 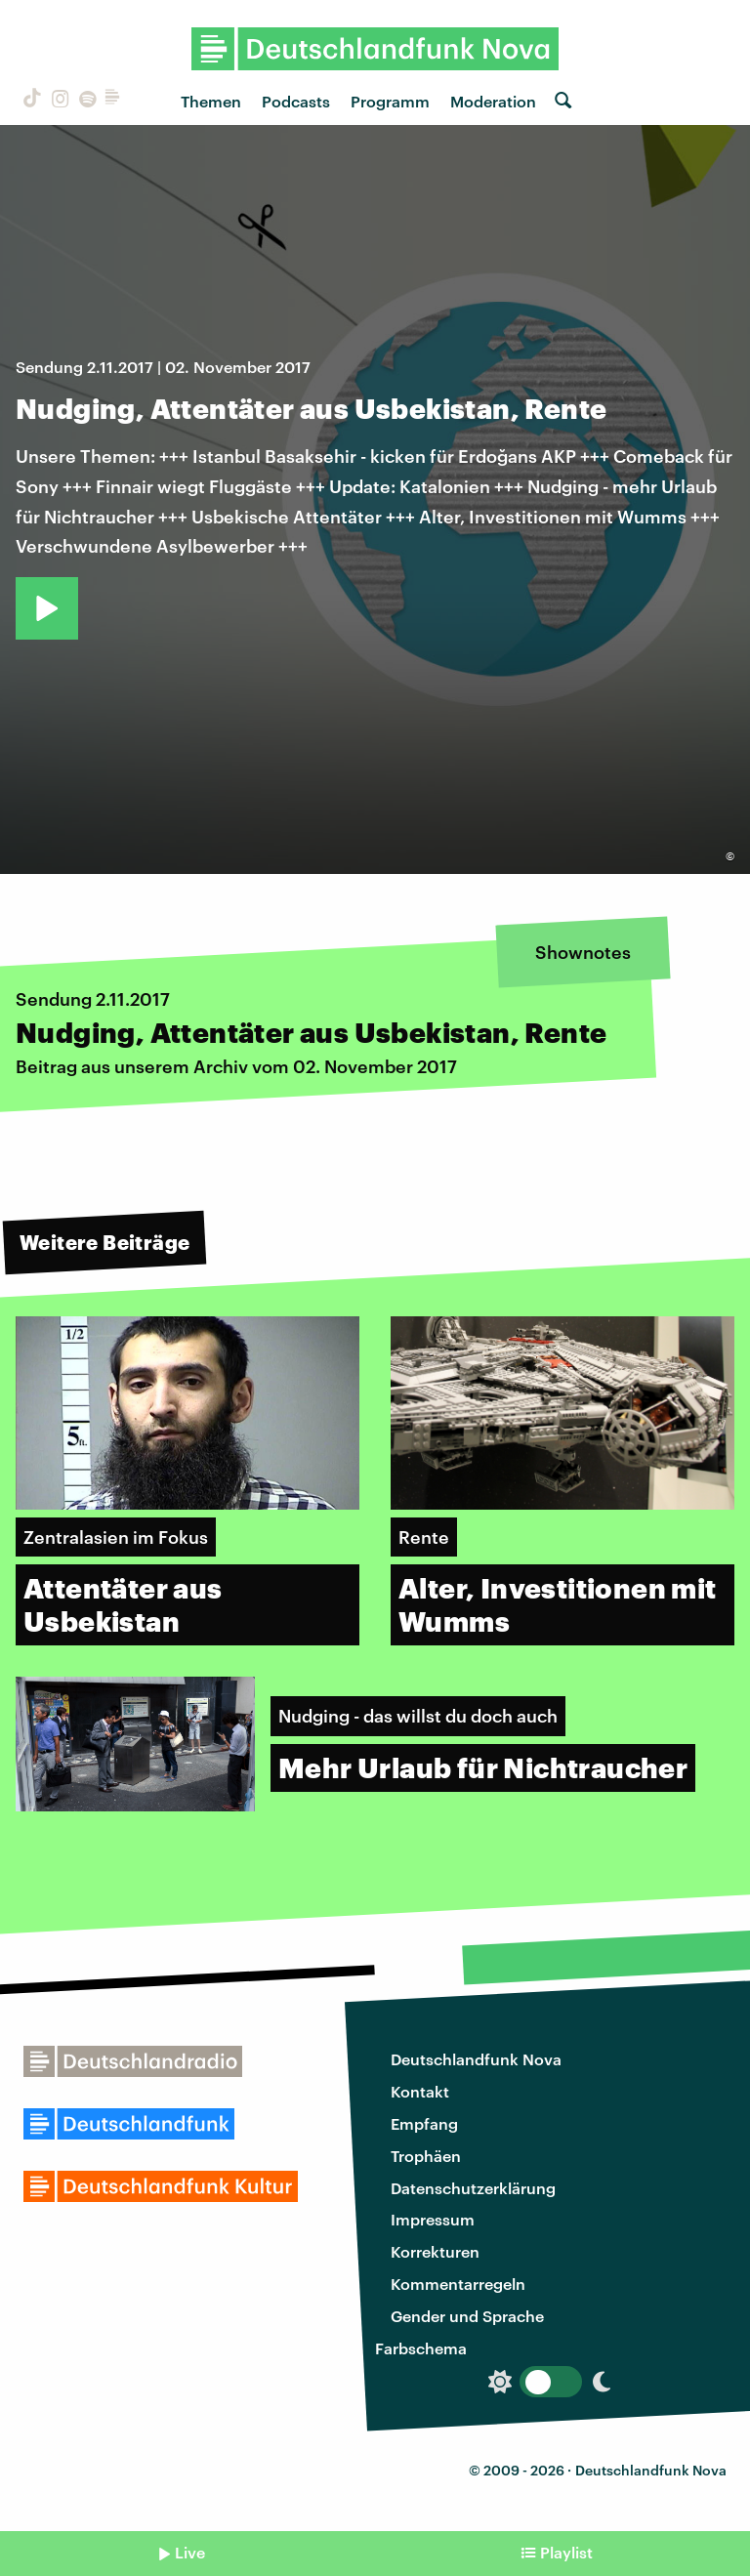 I want to click on Datenschutzerklärung, so click(x=473, y=2188).